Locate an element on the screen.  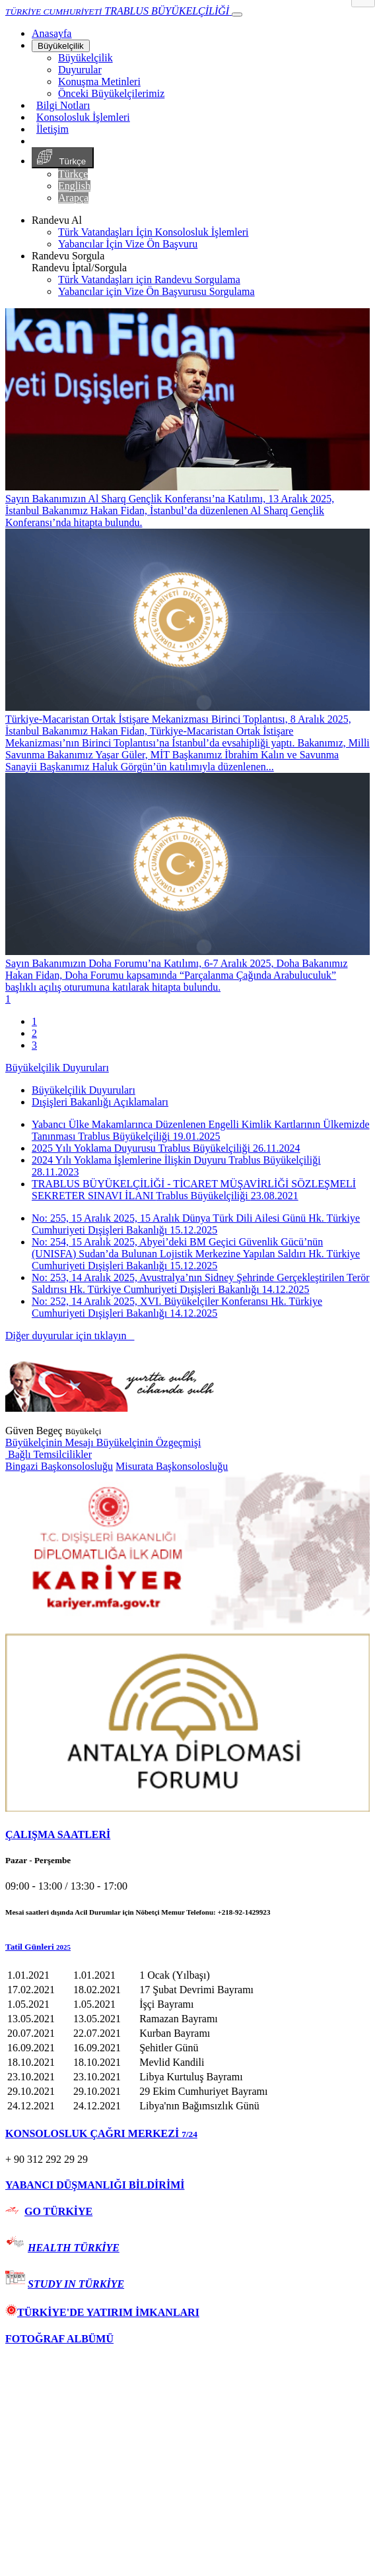
Büyükelçilik Duyuruları is located at coordinates (57, 1067).